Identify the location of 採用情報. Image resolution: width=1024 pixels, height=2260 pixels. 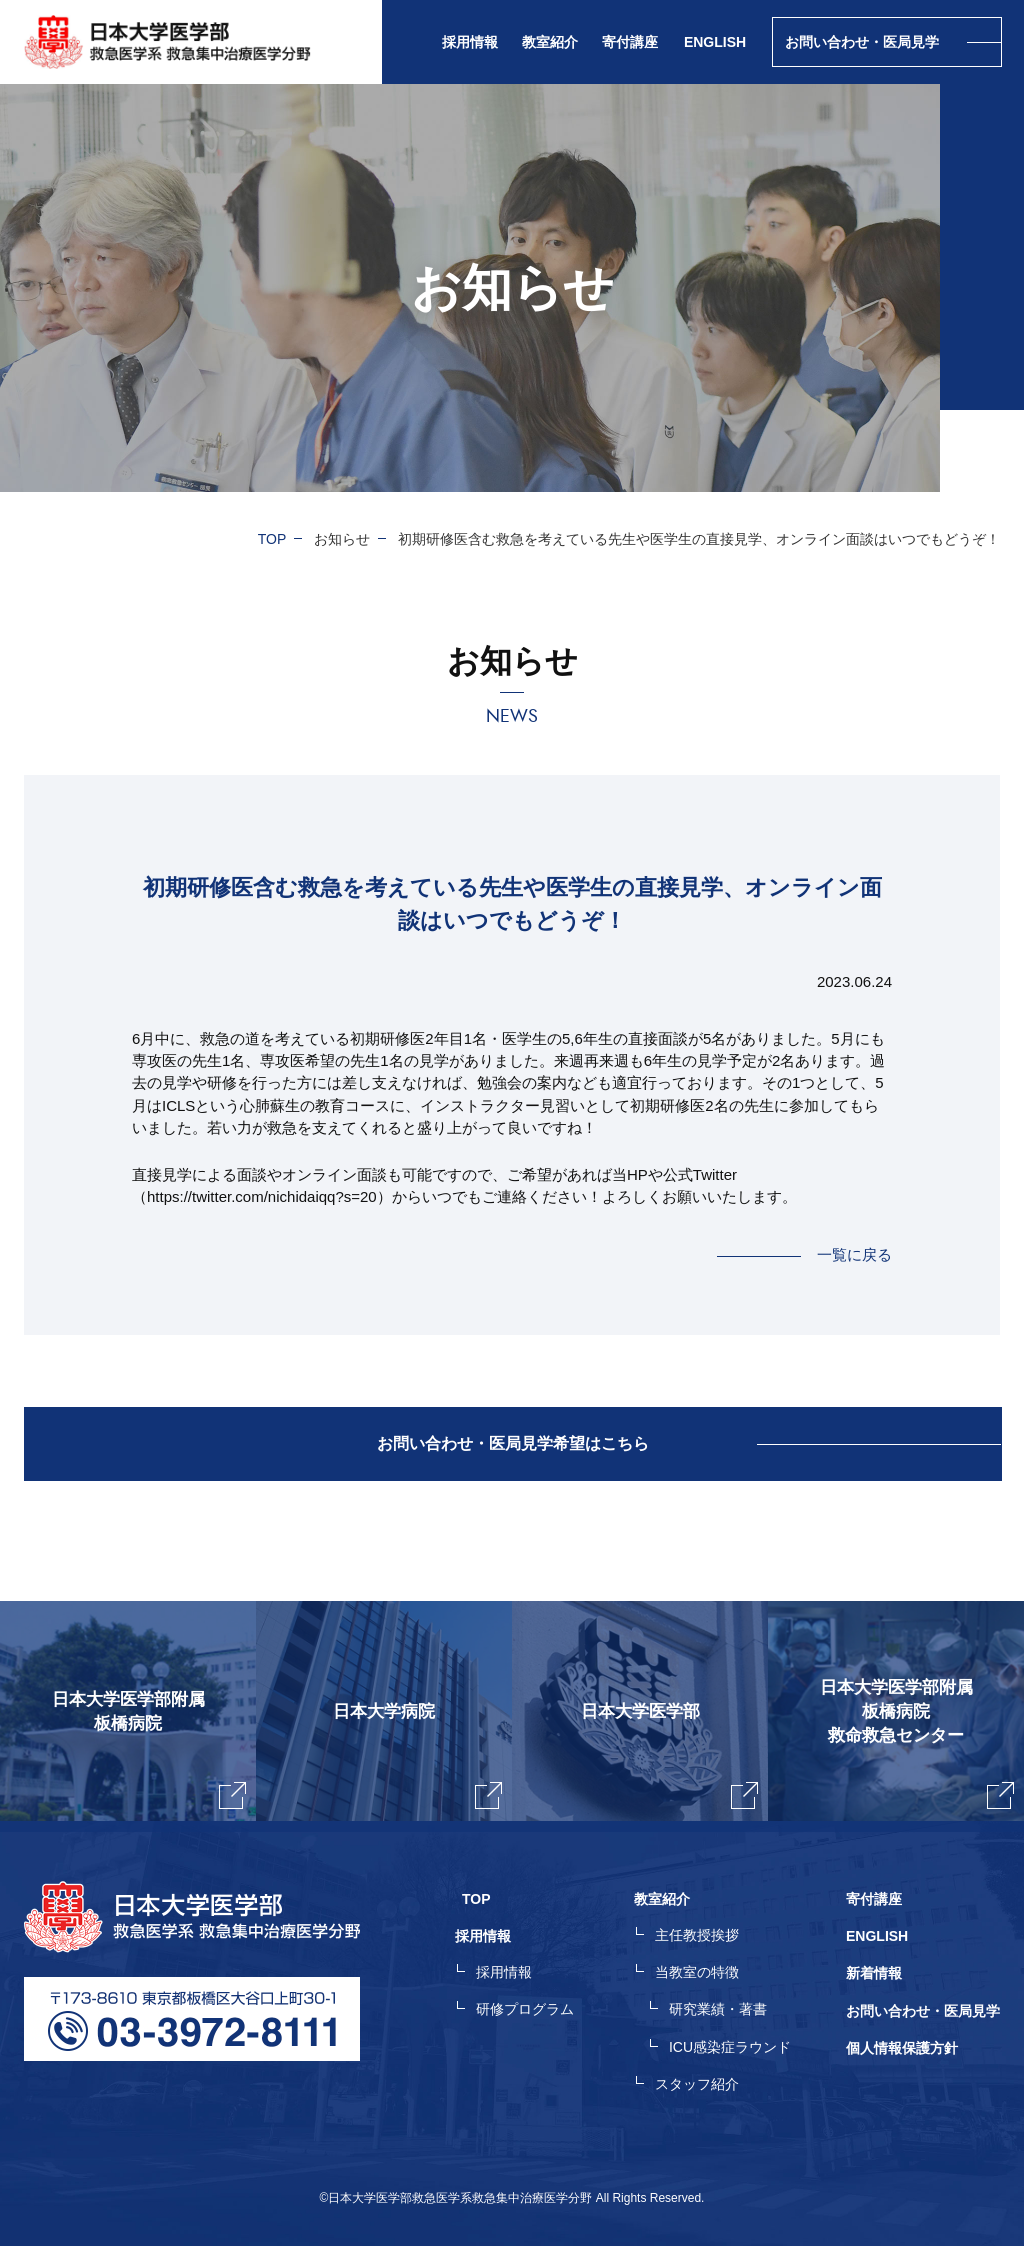
(518, 1991).